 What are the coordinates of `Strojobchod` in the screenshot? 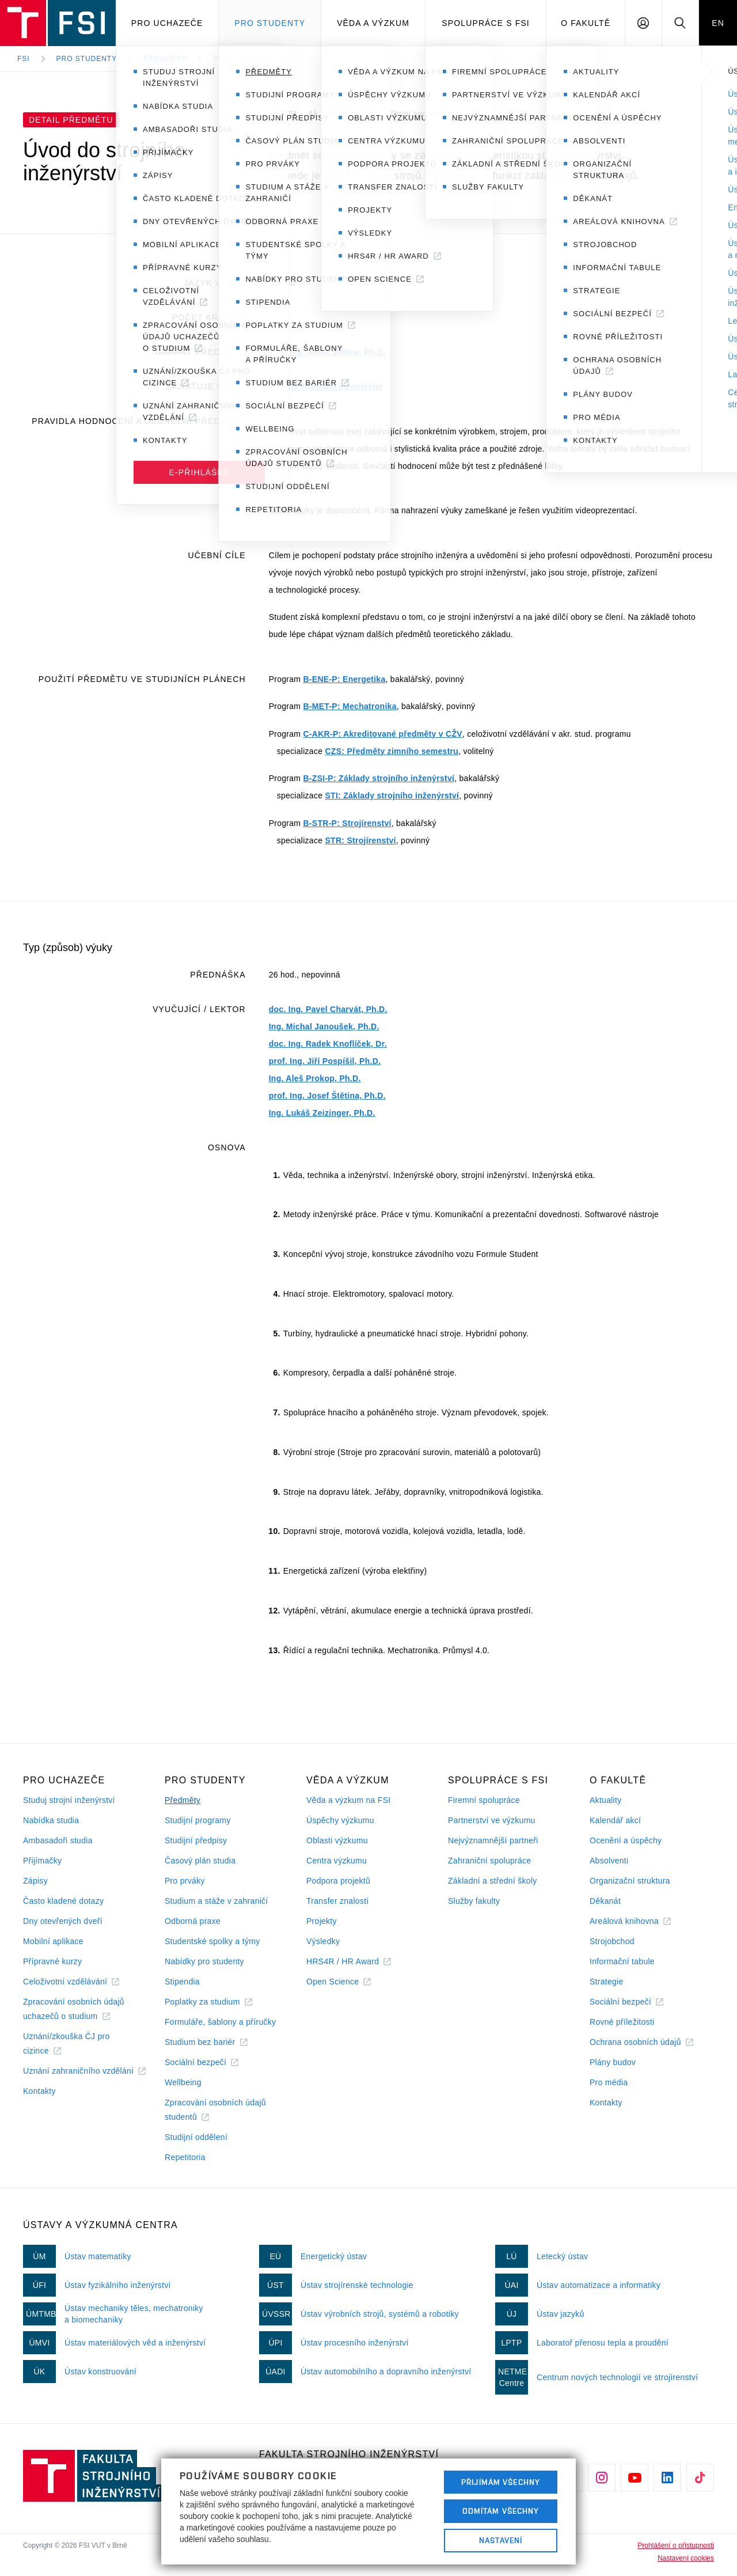 It's located at (612, 1941).